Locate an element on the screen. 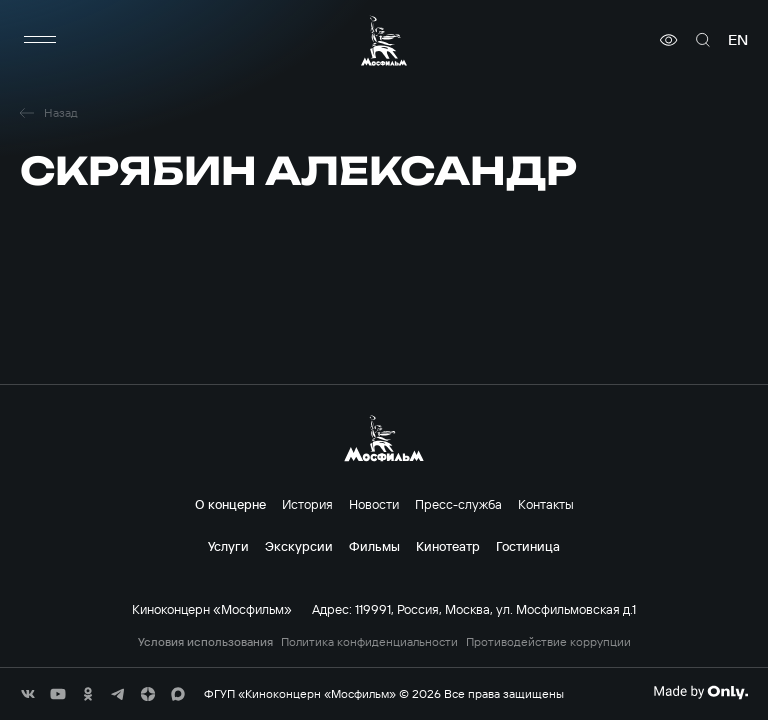 The width and height of the screenshot is (768, 720). Контакты is located at coordinates (546, 504).